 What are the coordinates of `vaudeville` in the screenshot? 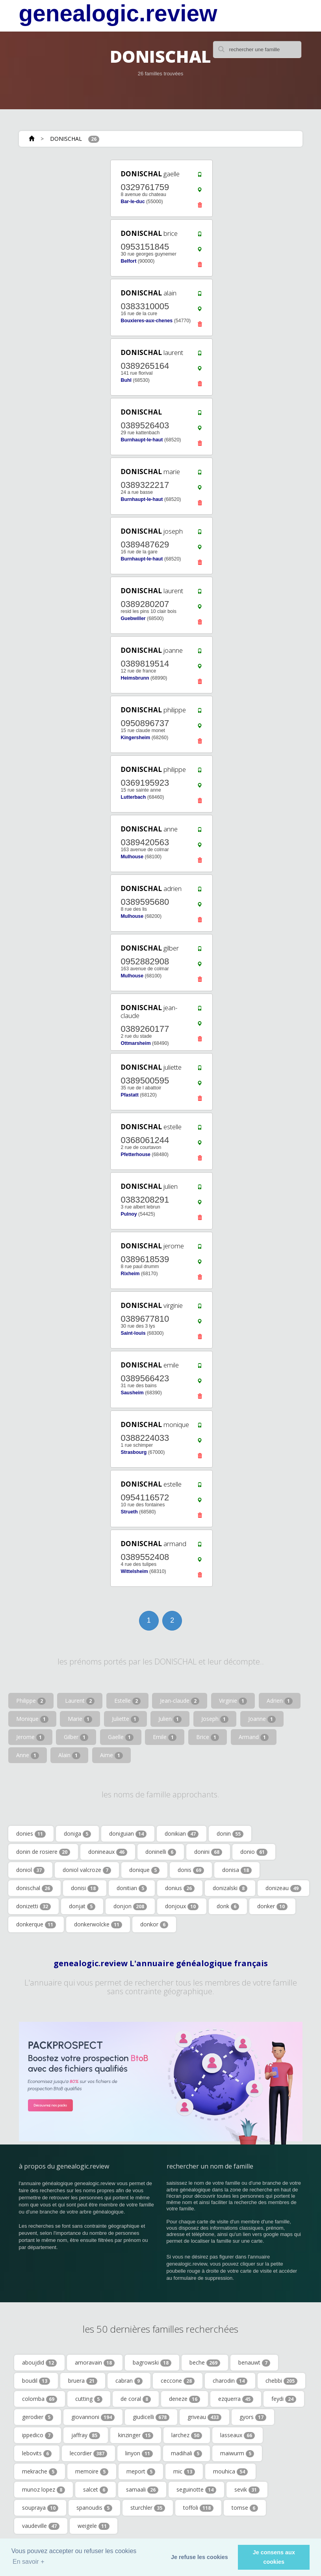 It's located at (40, 2526).